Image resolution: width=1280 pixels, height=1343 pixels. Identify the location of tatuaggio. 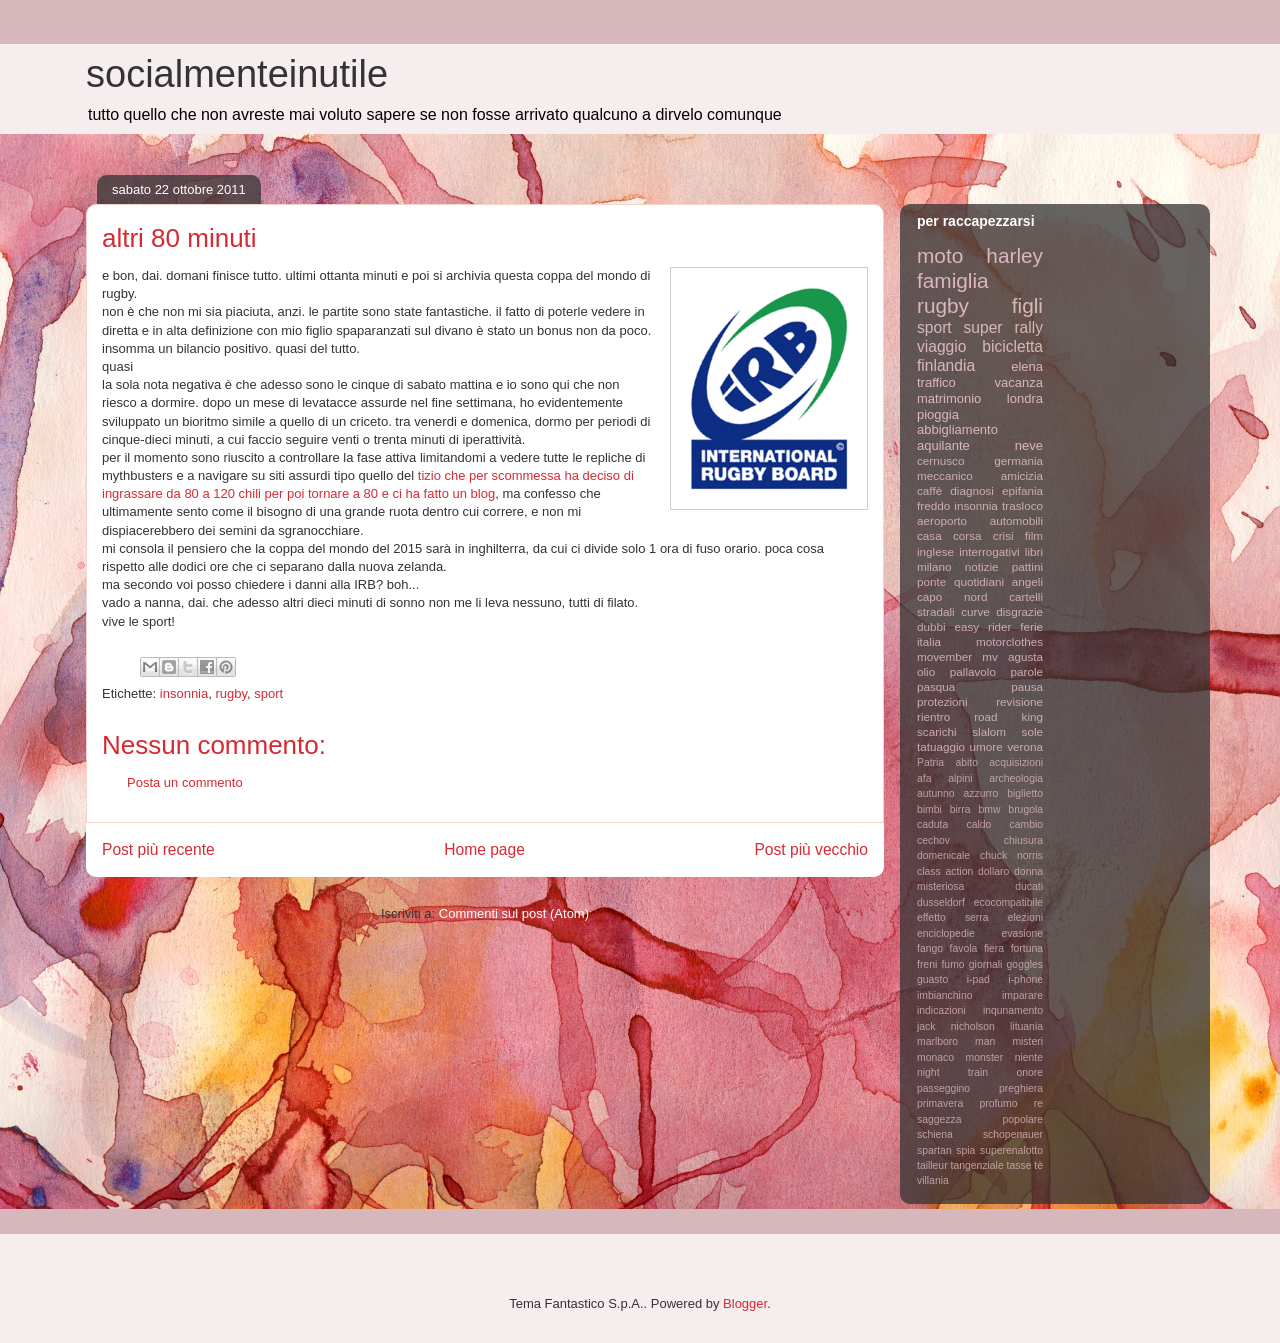
(941, 746).